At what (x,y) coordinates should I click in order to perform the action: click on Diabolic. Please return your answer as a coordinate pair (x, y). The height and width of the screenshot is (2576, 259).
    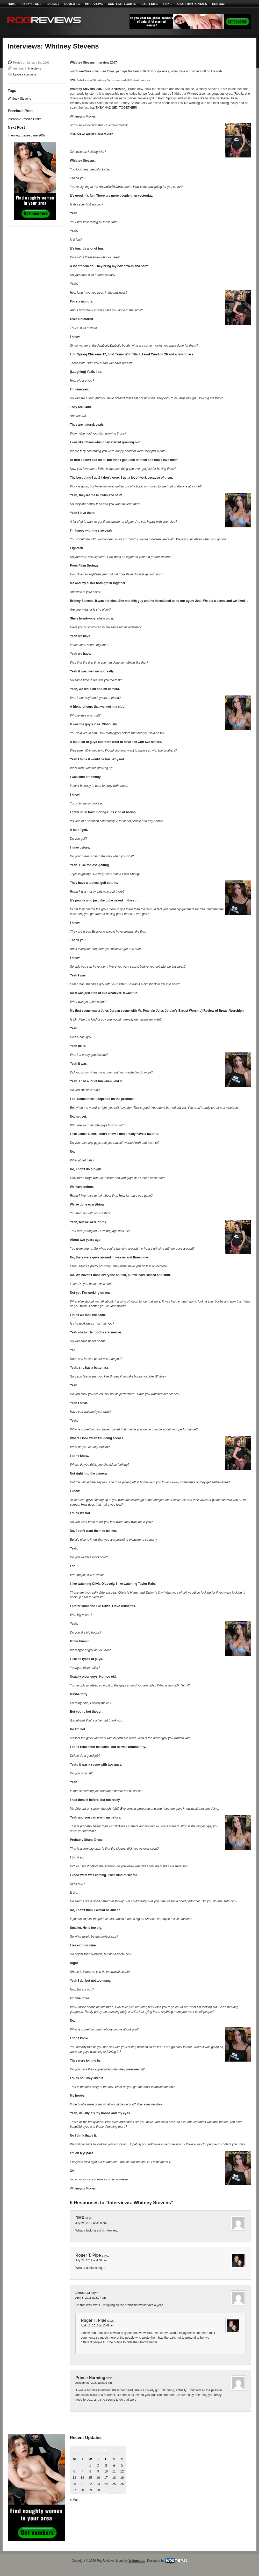
    Looking at the image, I should click on (117, 187).